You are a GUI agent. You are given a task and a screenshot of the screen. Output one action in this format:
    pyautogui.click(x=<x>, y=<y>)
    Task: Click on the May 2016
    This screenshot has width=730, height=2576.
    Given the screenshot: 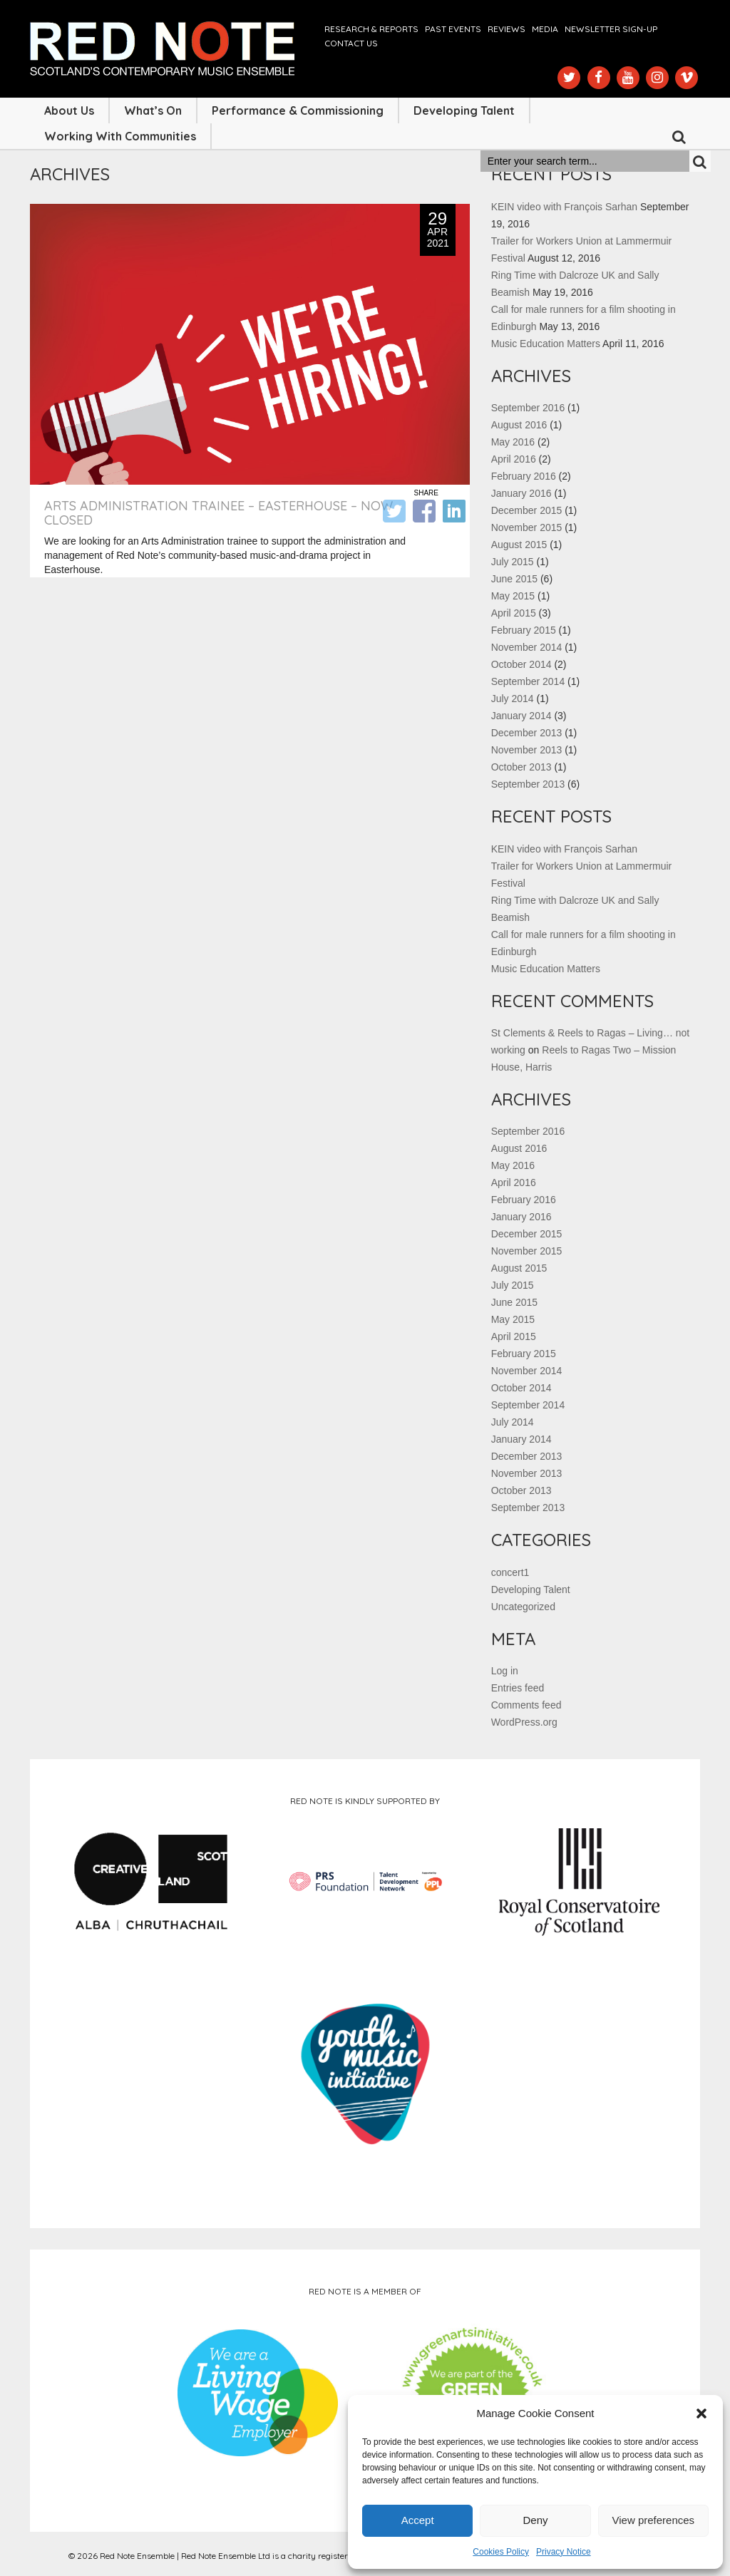 What is the action you would take?
    pyautogui.click(x=513, y=442)
    